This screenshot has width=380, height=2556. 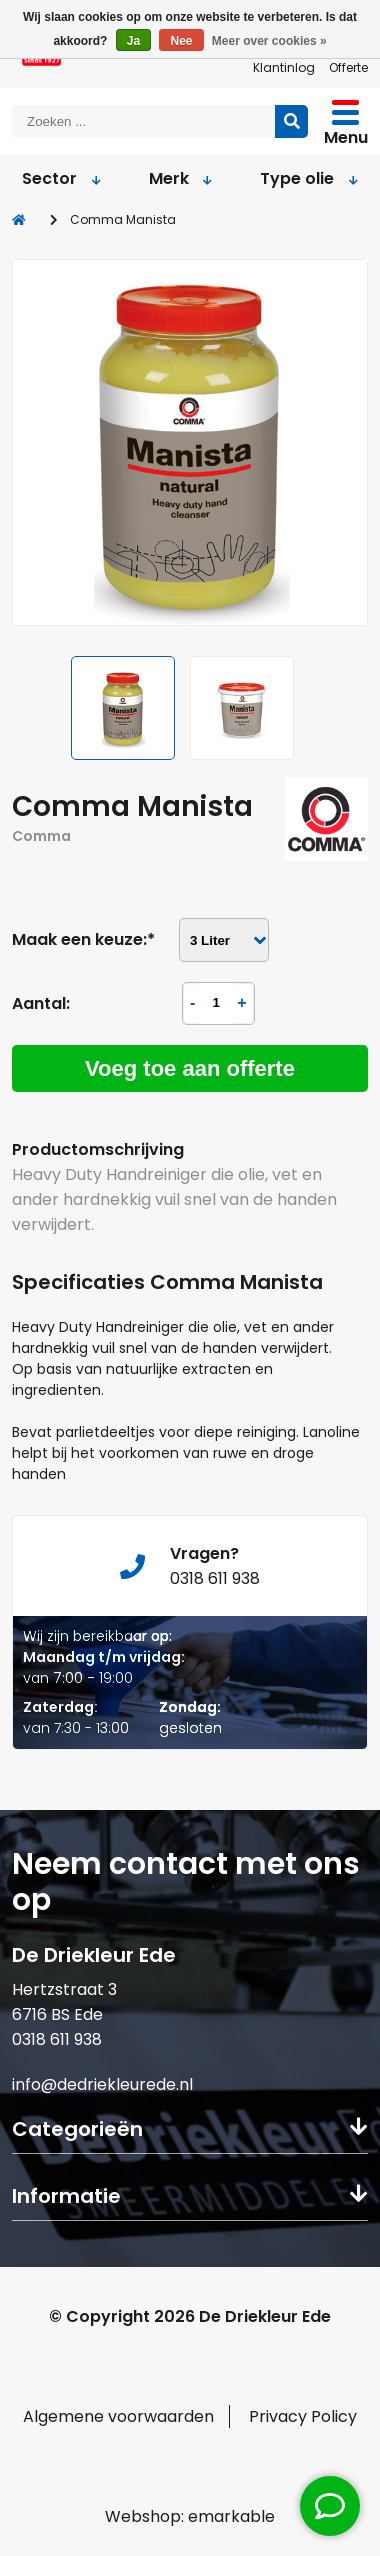 What do you see at coordinates (181, 41) in the screenshot?
I see `Nee` at bounding box center [181, 41].